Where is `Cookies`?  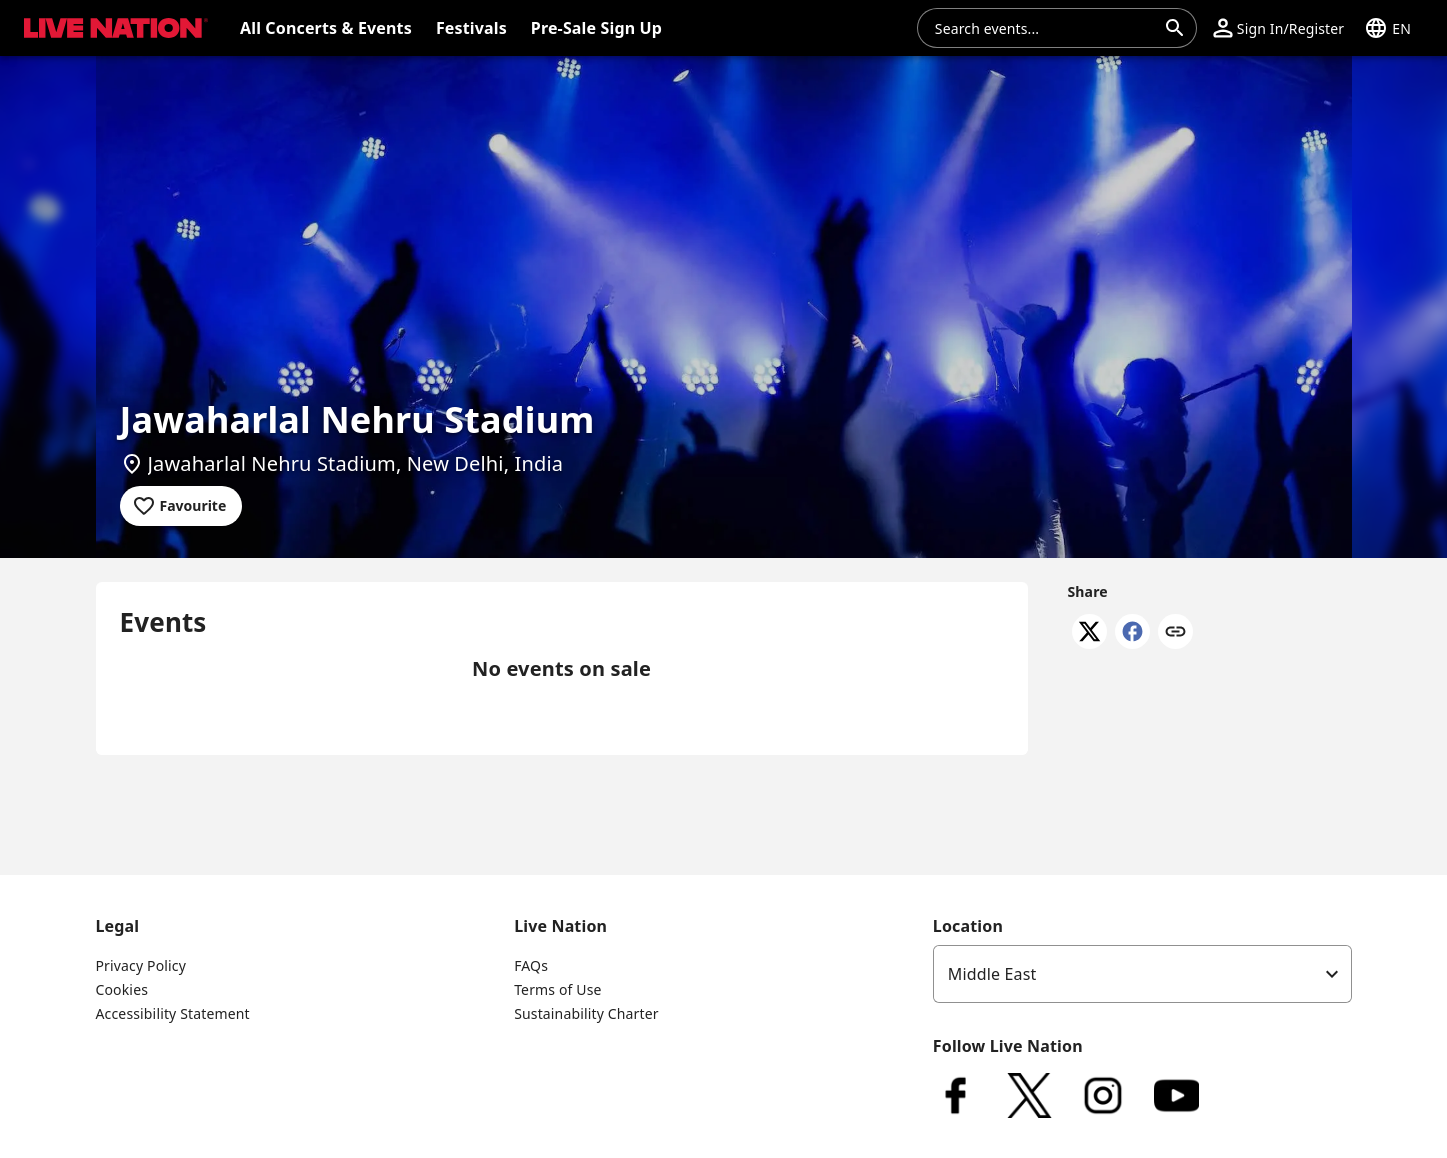 Cookies is located at coordinates (122, 989).